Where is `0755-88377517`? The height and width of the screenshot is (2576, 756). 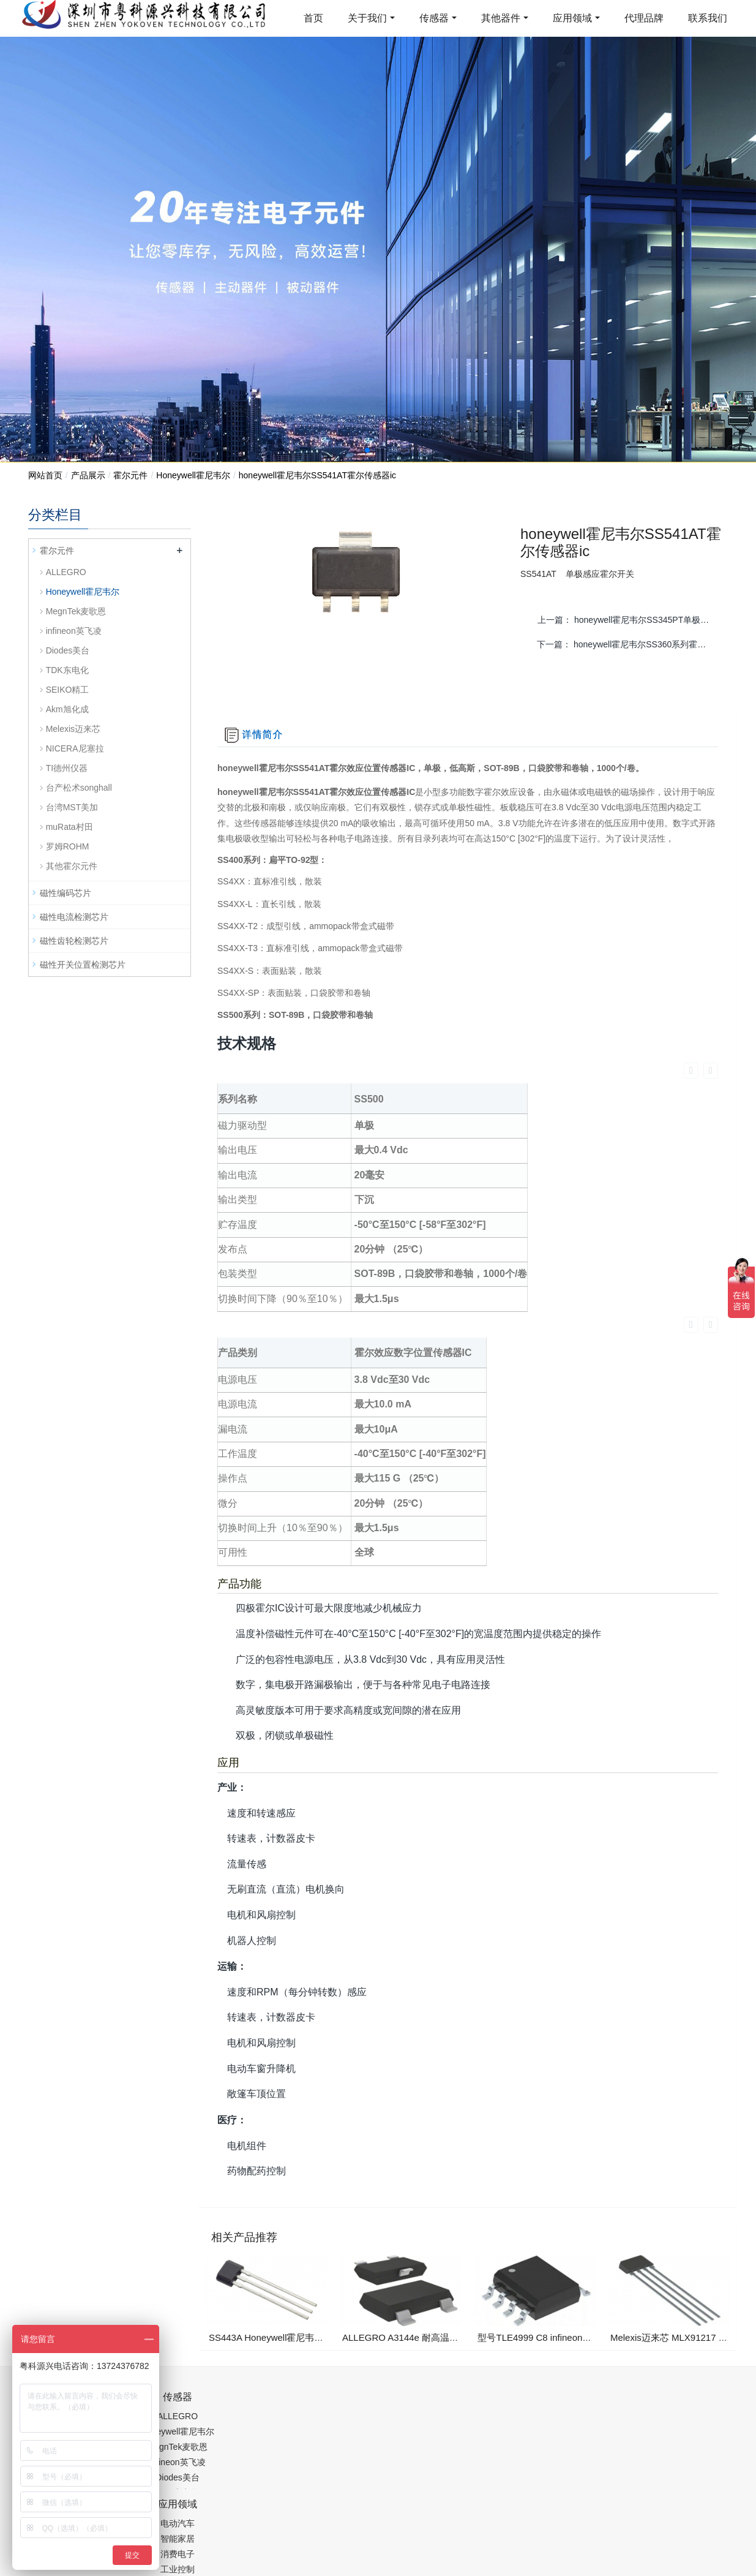
0755-88377517 is located at coordinates (587, 2346).